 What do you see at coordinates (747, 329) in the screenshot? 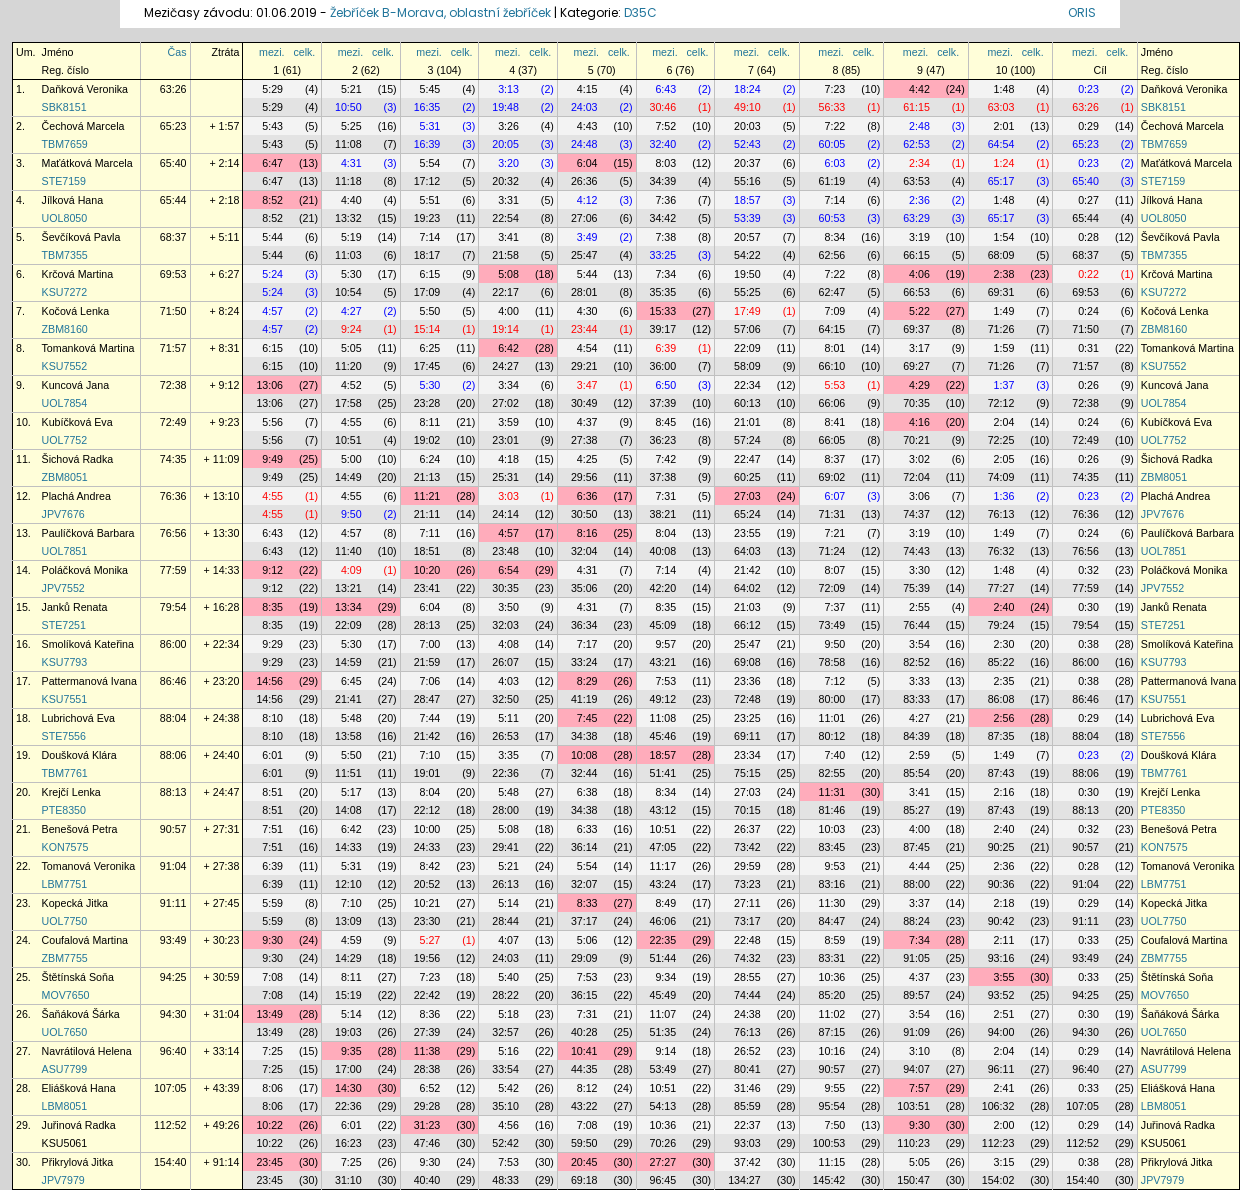
I see `57:06` at bounding box center [747, 329].